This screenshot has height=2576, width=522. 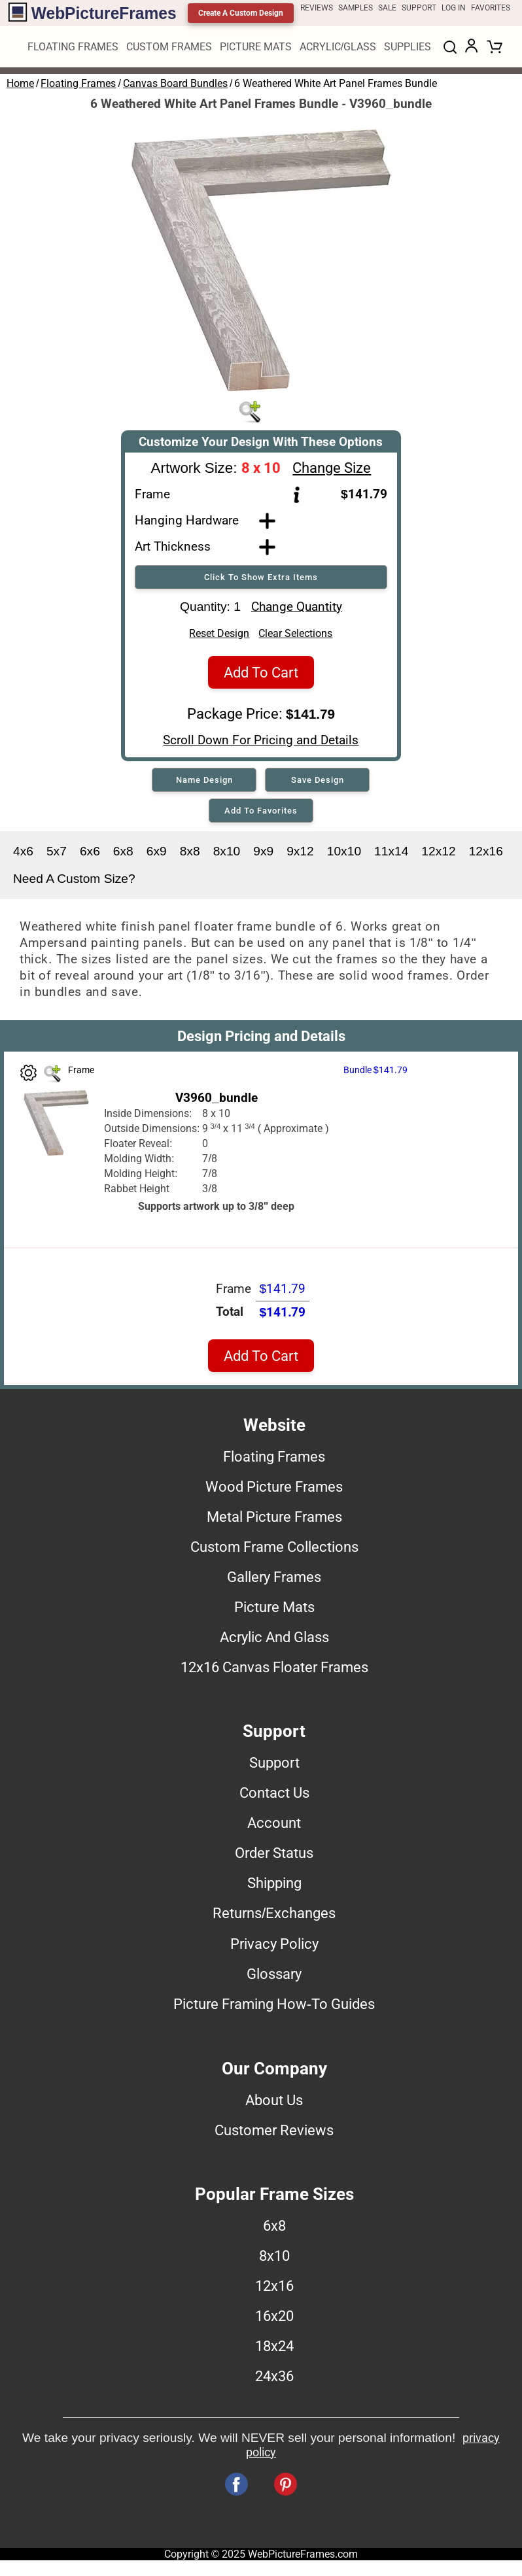 What do you see at coordinates (56, 855) in the screenshot?
I see `5x7` at bounding box center [56, 855].